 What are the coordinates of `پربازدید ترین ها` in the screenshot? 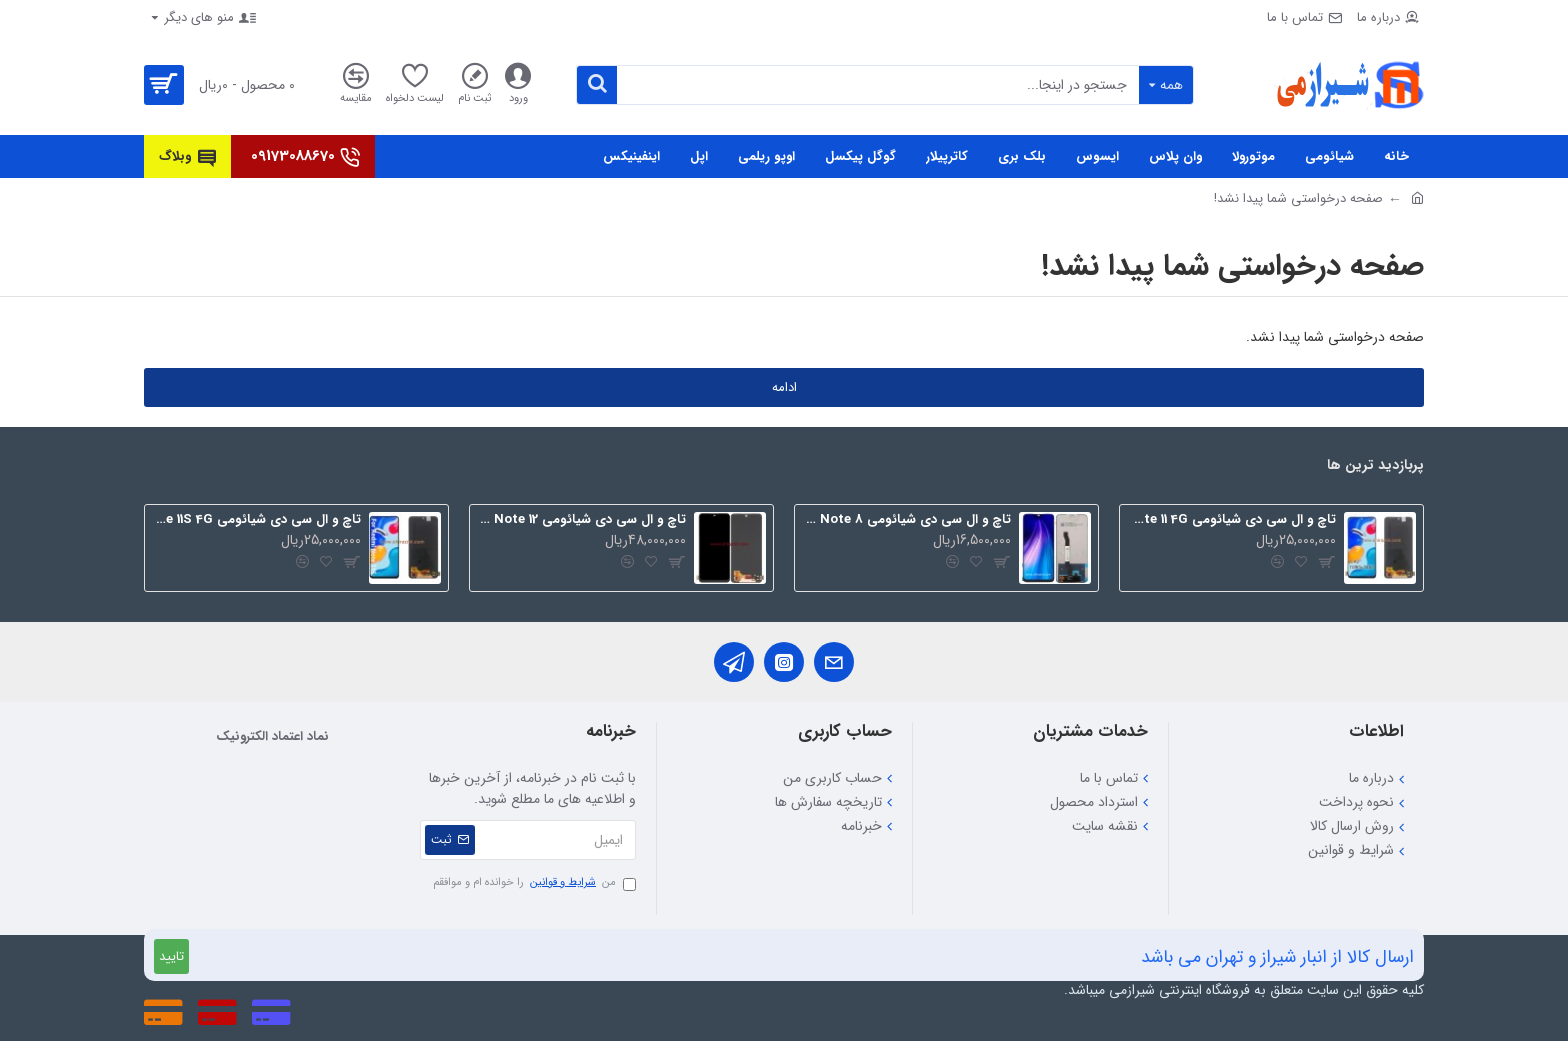 It's located at (1375, 466).